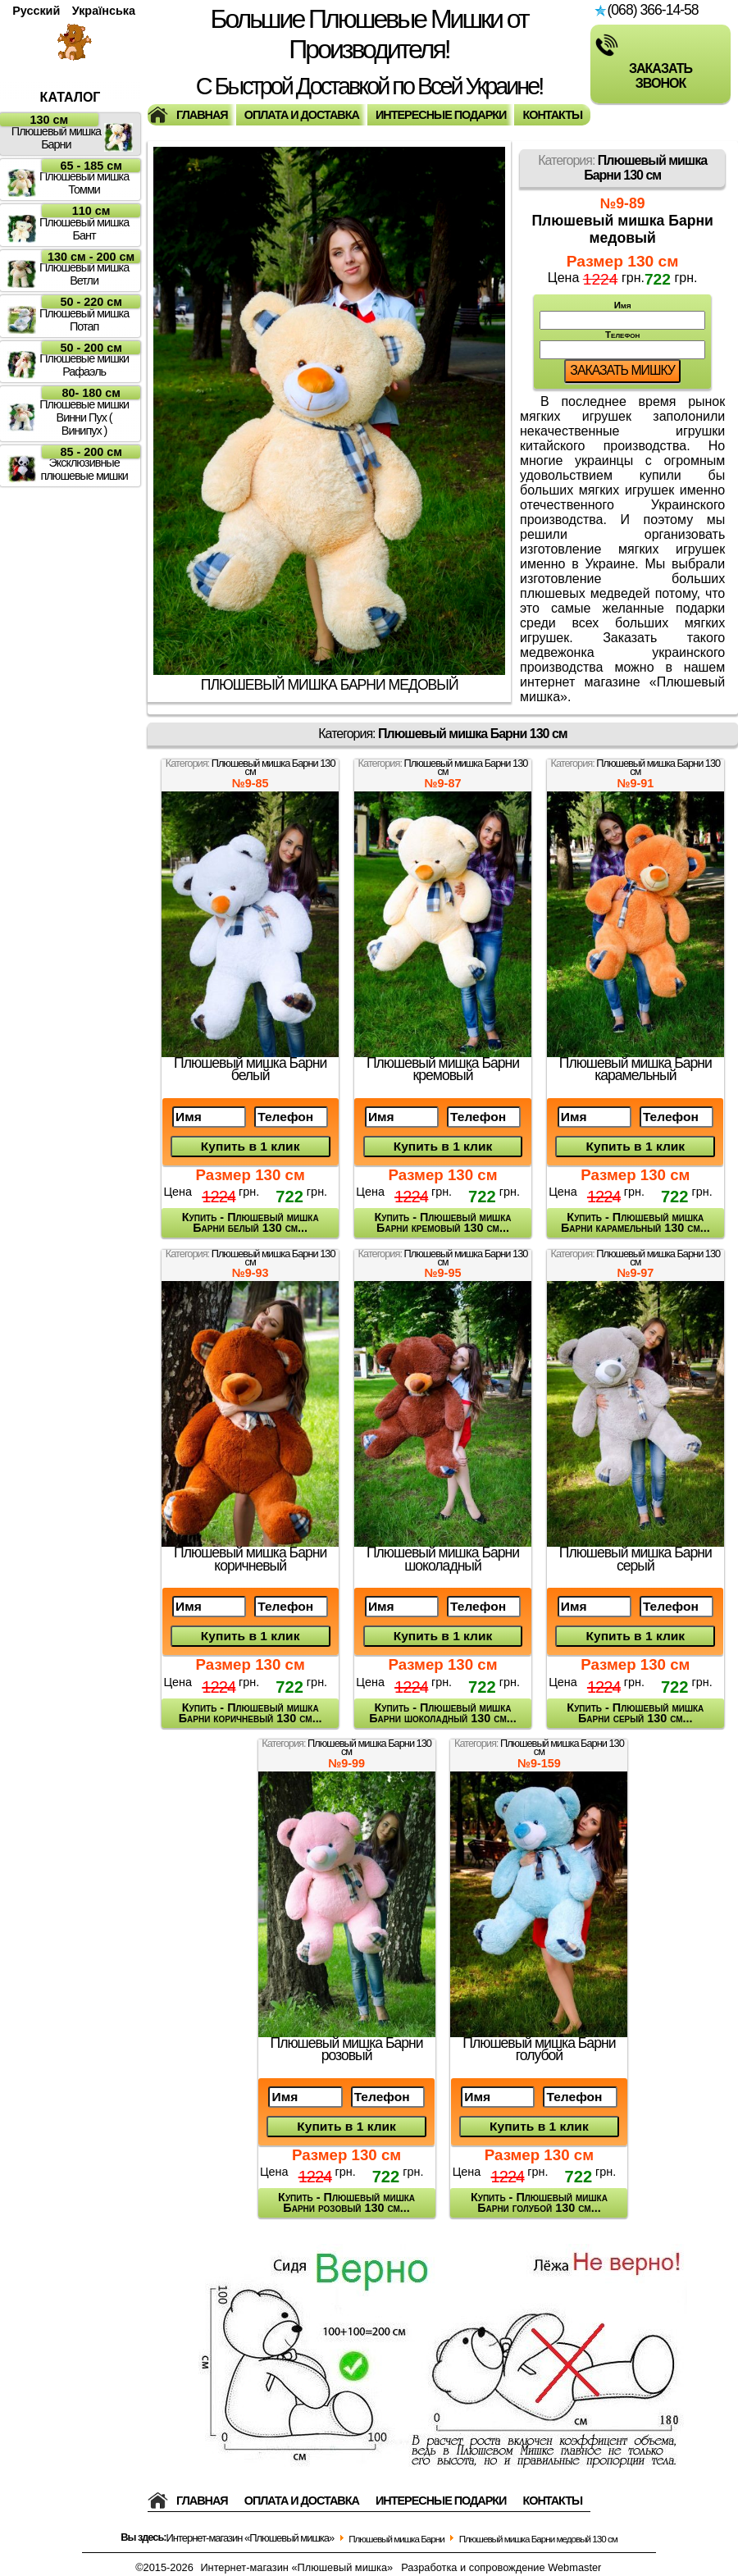  What do you see at coordinates (250, 1713) in the screenshot?
I see `Купить - Плюшевый мишка Барни коричневый 130 см...` at bounding box center [250, 1713].